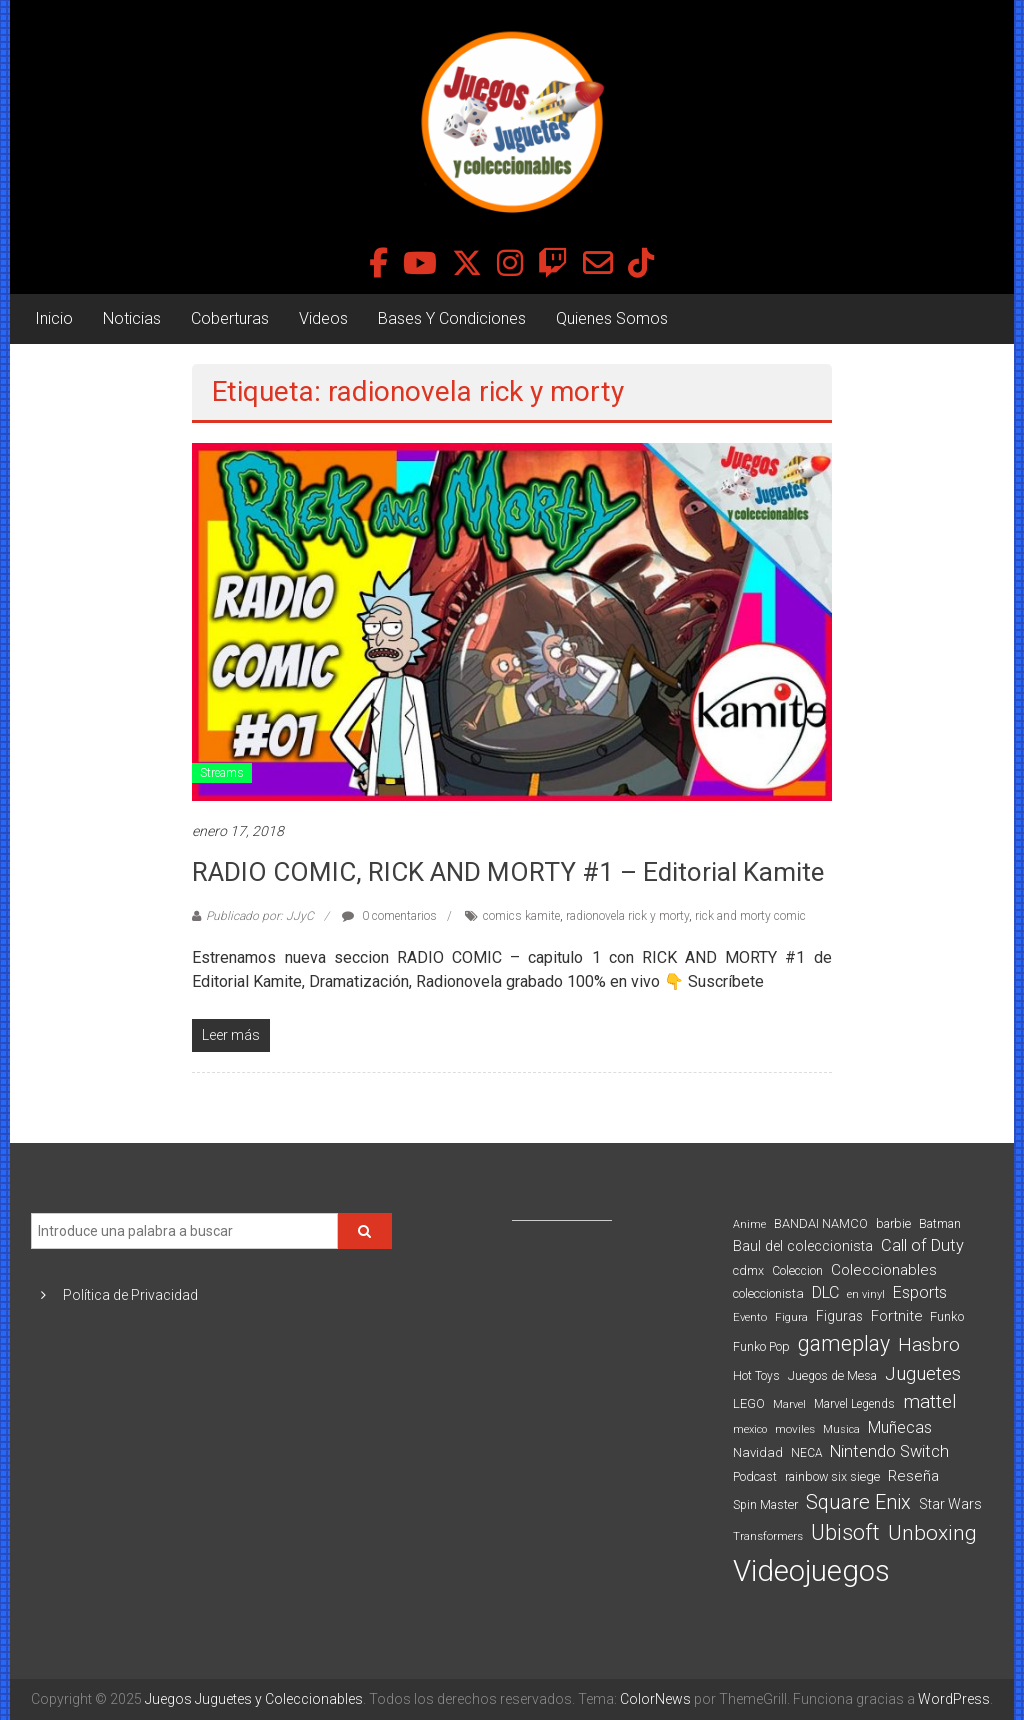  I want to click on Batman [Batman (91 elementos)], so click(940, 1223).